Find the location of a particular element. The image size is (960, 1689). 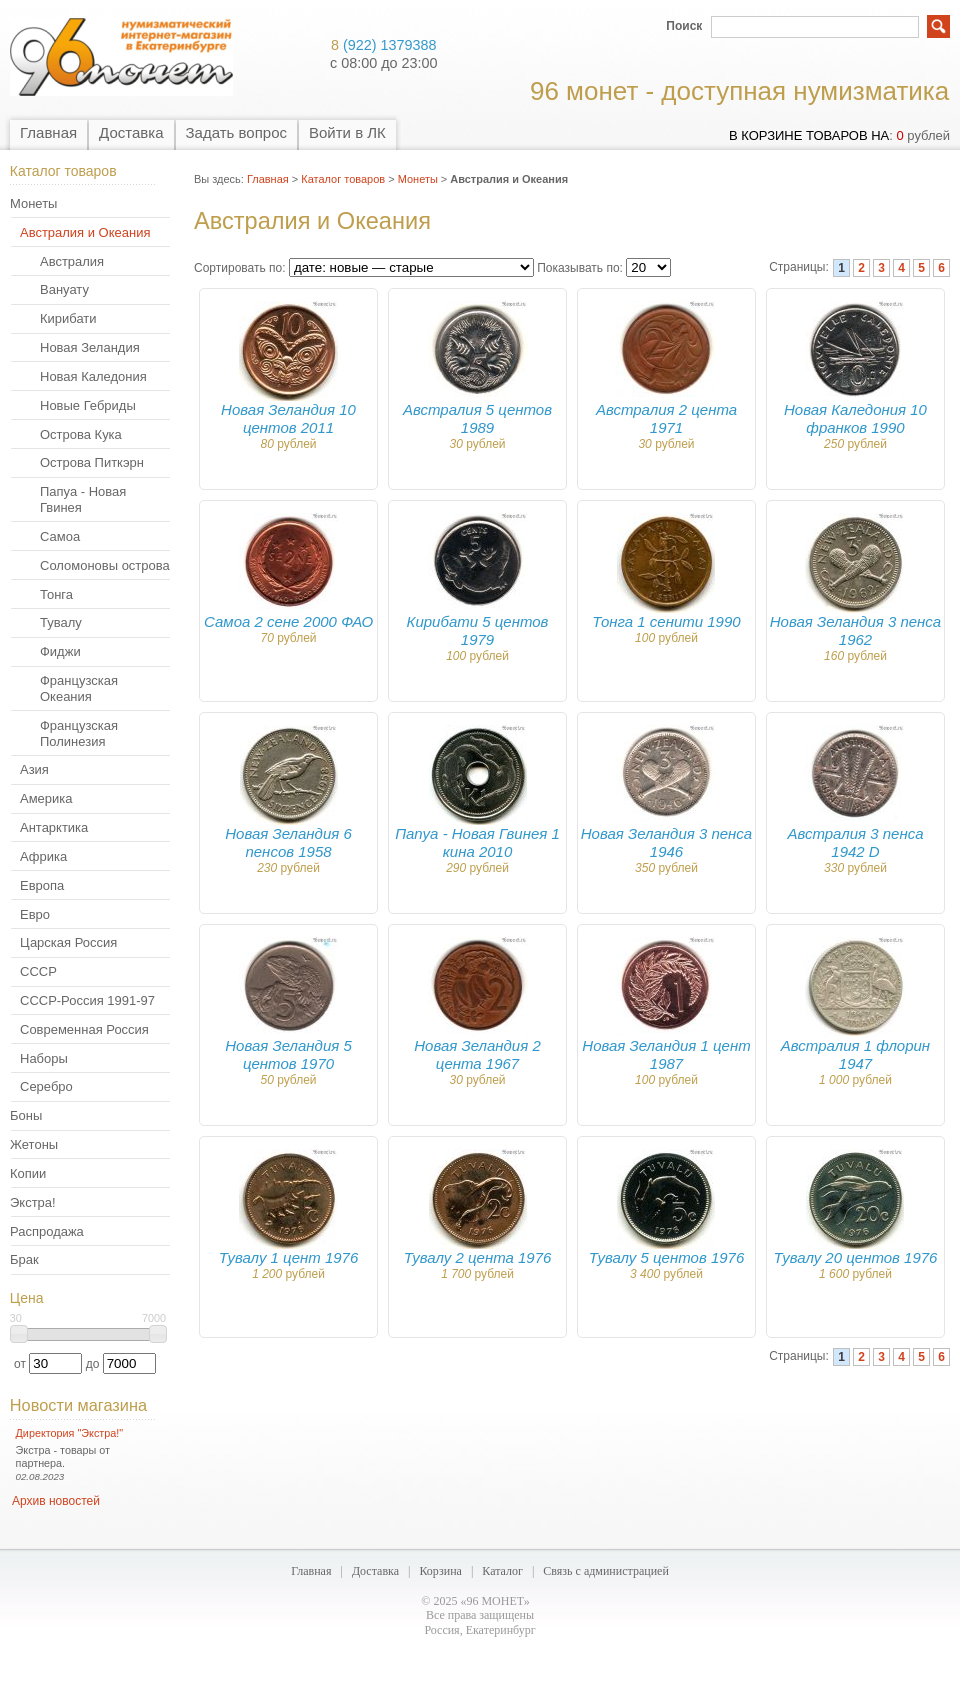

Европа is located at coordinates (42, 885).